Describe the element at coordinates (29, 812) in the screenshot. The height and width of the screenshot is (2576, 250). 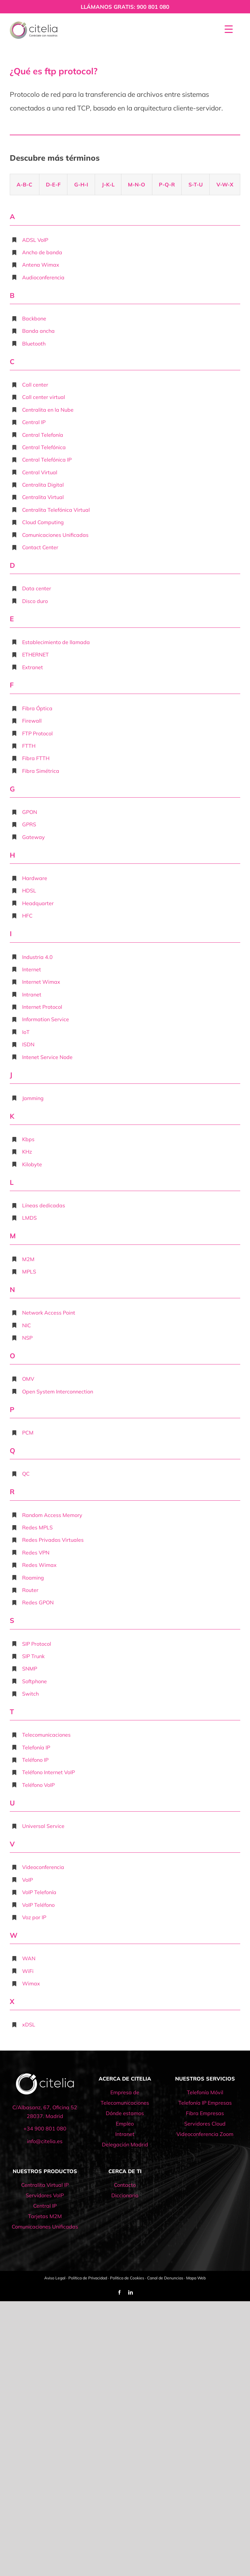
I see `GPON` at that location.